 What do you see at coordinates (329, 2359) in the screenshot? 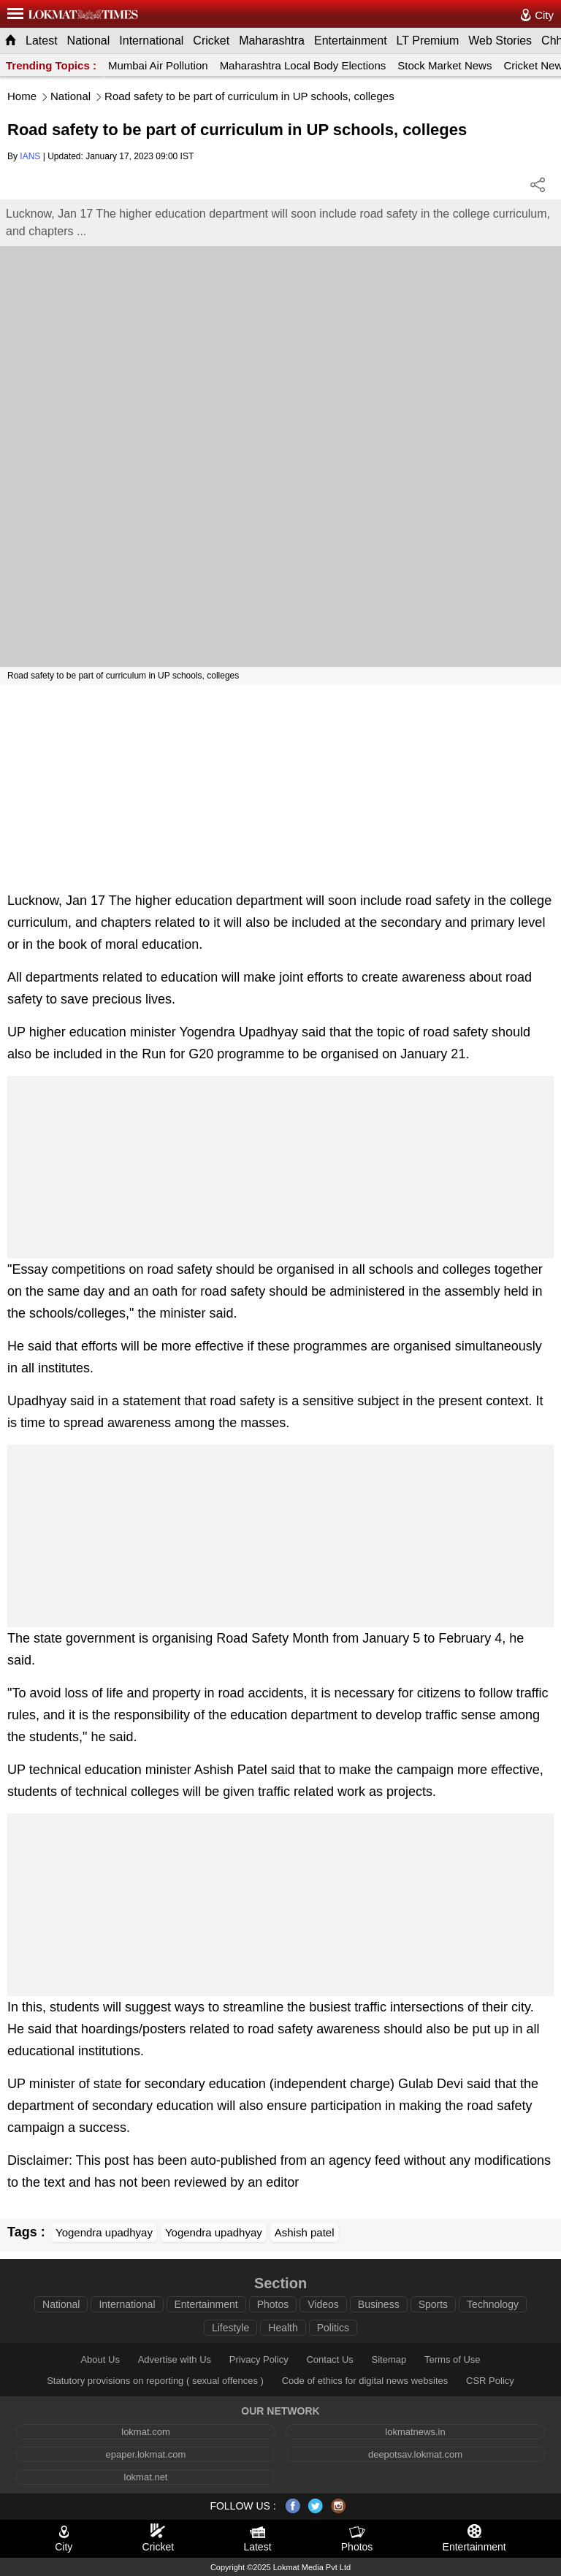
I see `Contact Us` at bounding box center [329, 2359].